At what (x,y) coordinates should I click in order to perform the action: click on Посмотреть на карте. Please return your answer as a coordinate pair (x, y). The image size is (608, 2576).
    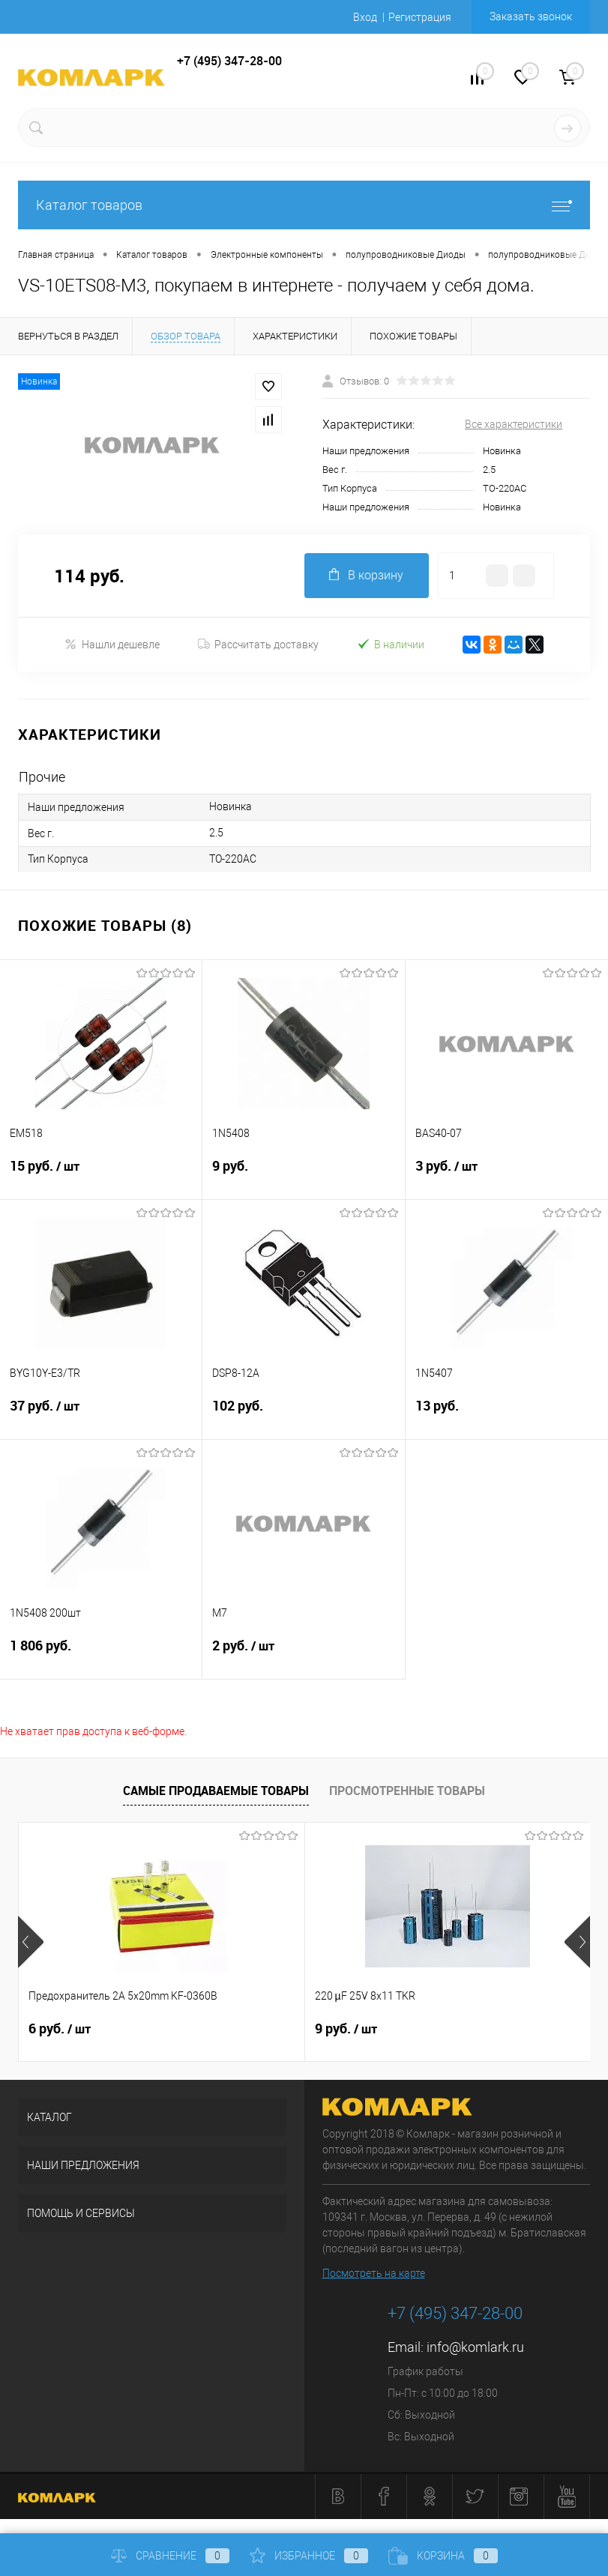
    Looking at the image, I should click on (373, 2273).